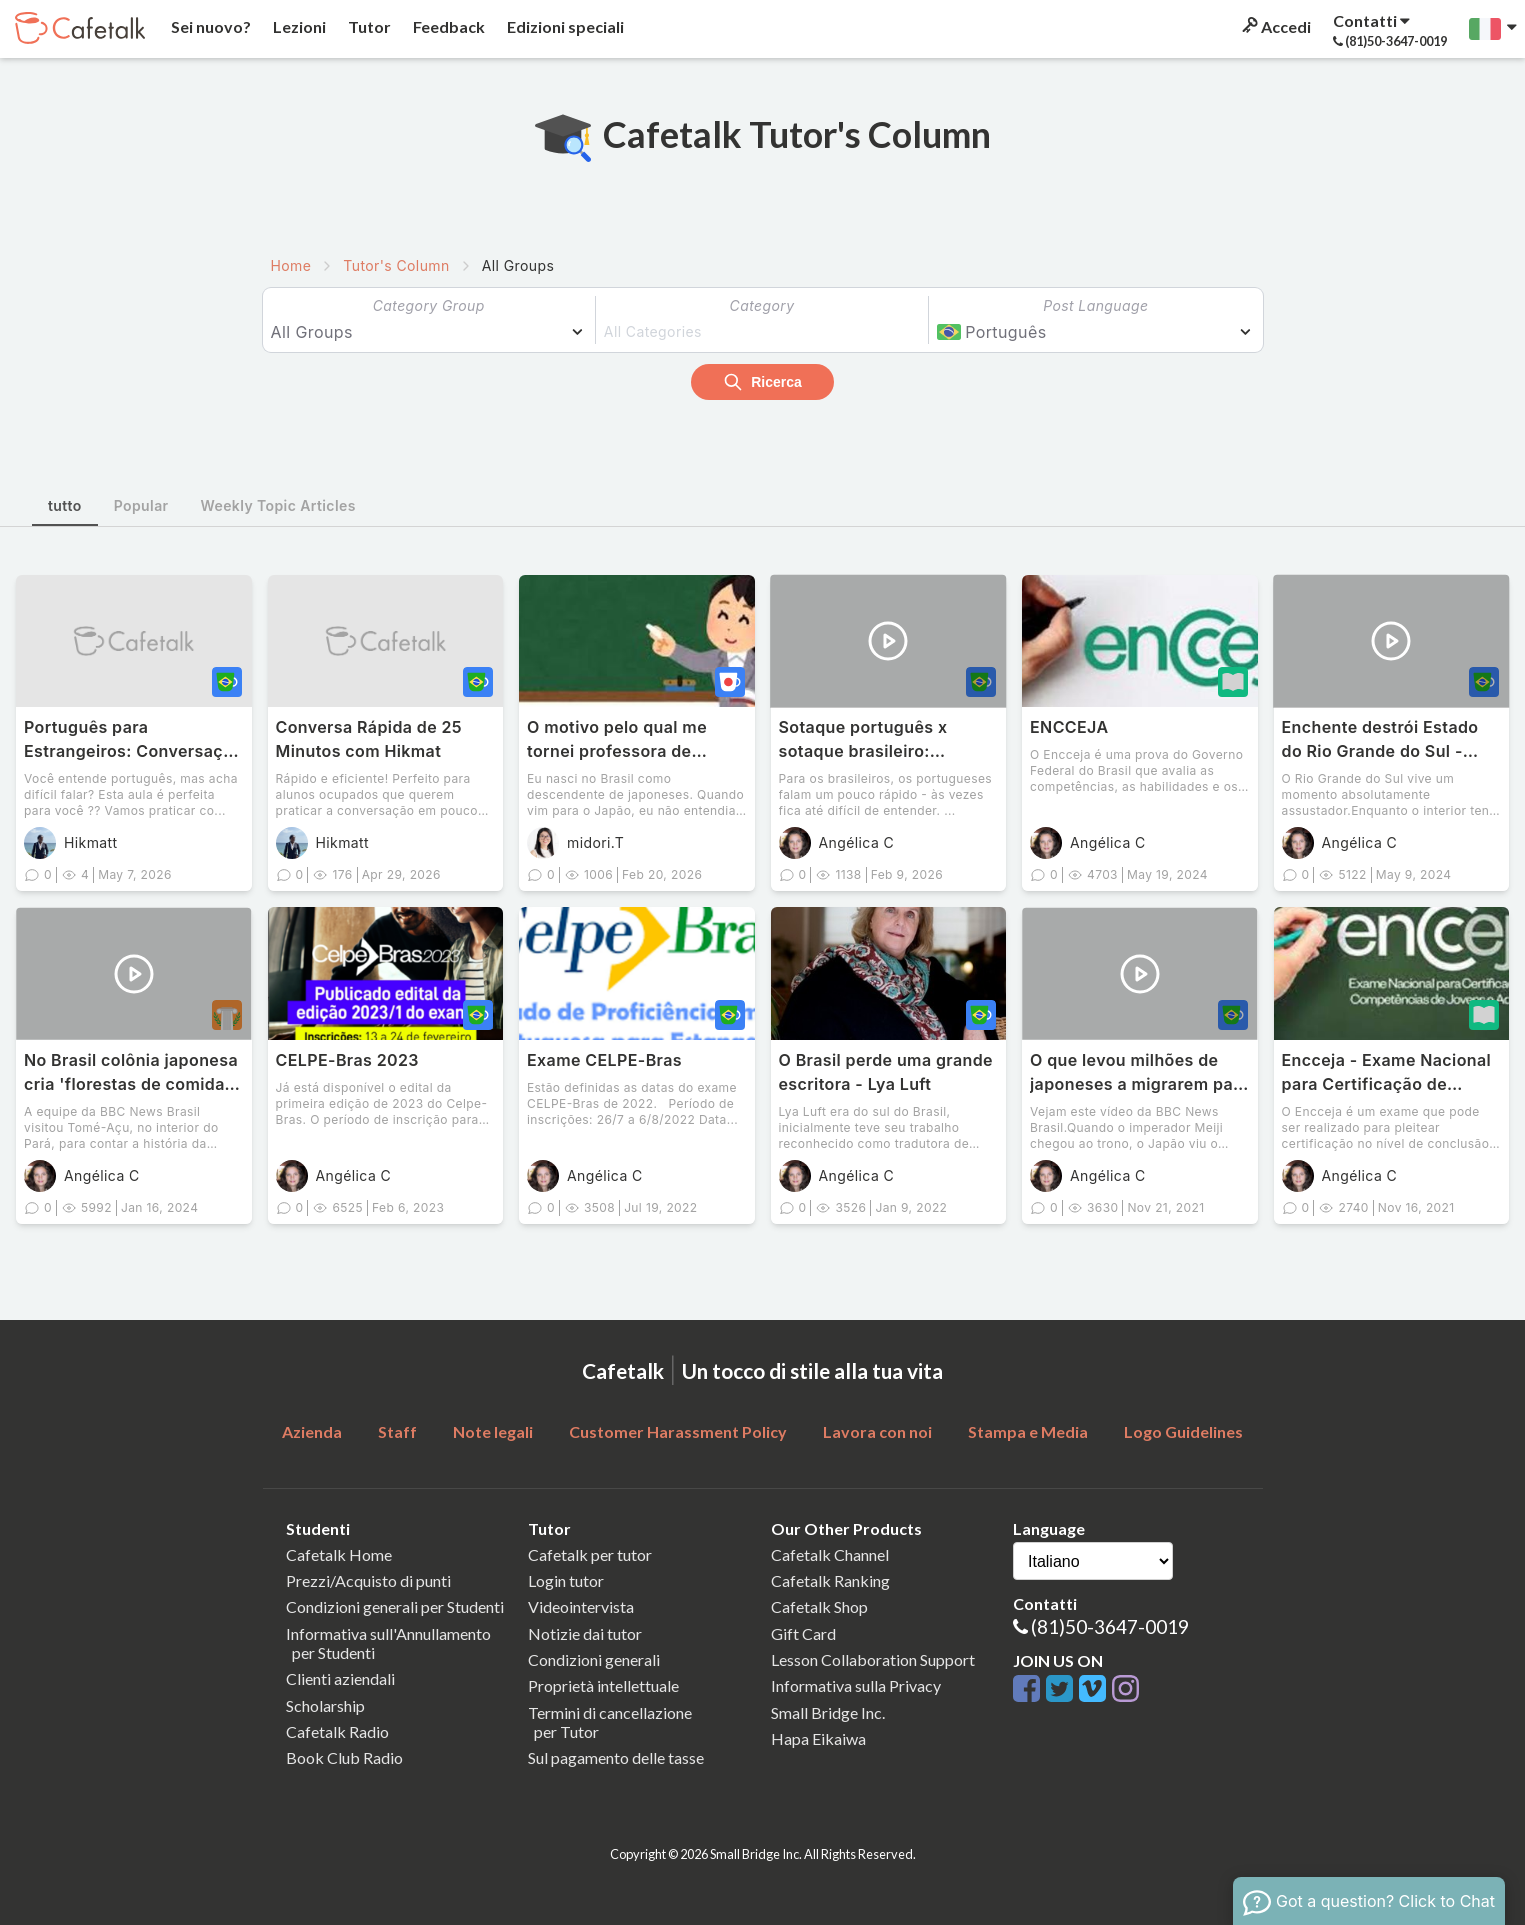 The image size is (1525, 1925). I want to click on Tutor's Column, so click(396, 265).